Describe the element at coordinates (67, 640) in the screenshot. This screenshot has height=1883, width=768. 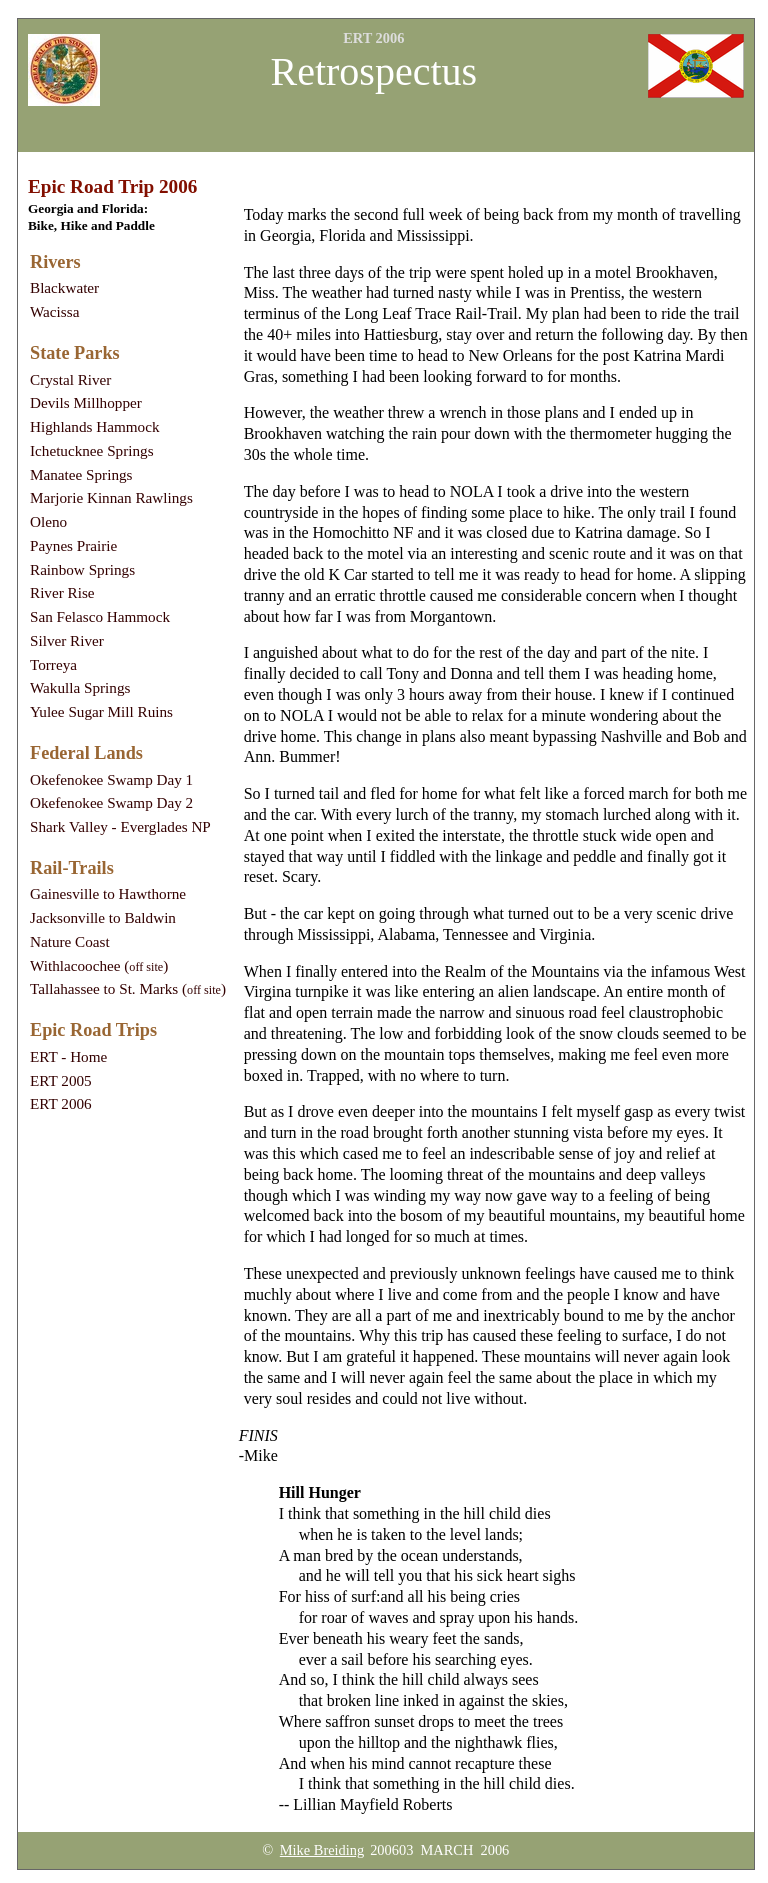
I see `Silver River` at that location.